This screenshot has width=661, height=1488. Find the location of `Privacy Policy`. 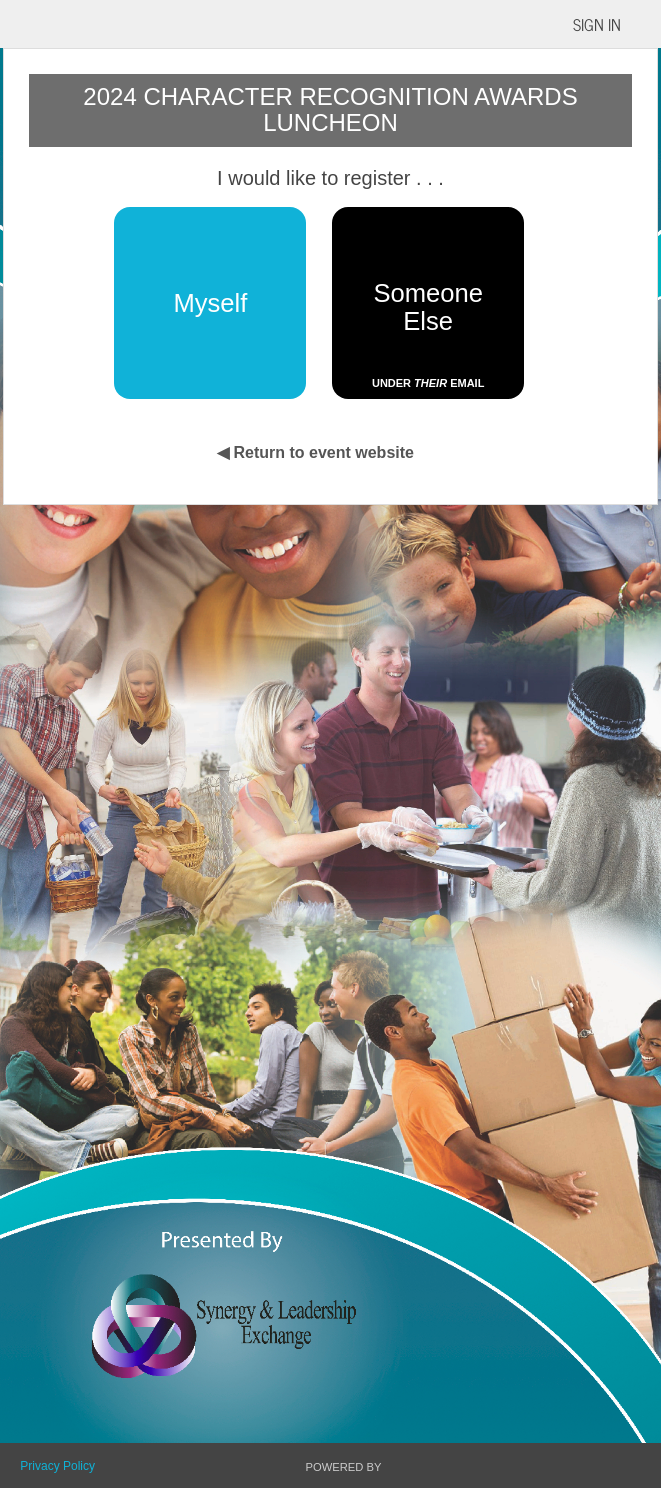

Privacy Policy is located at coordinates (57, 1466).